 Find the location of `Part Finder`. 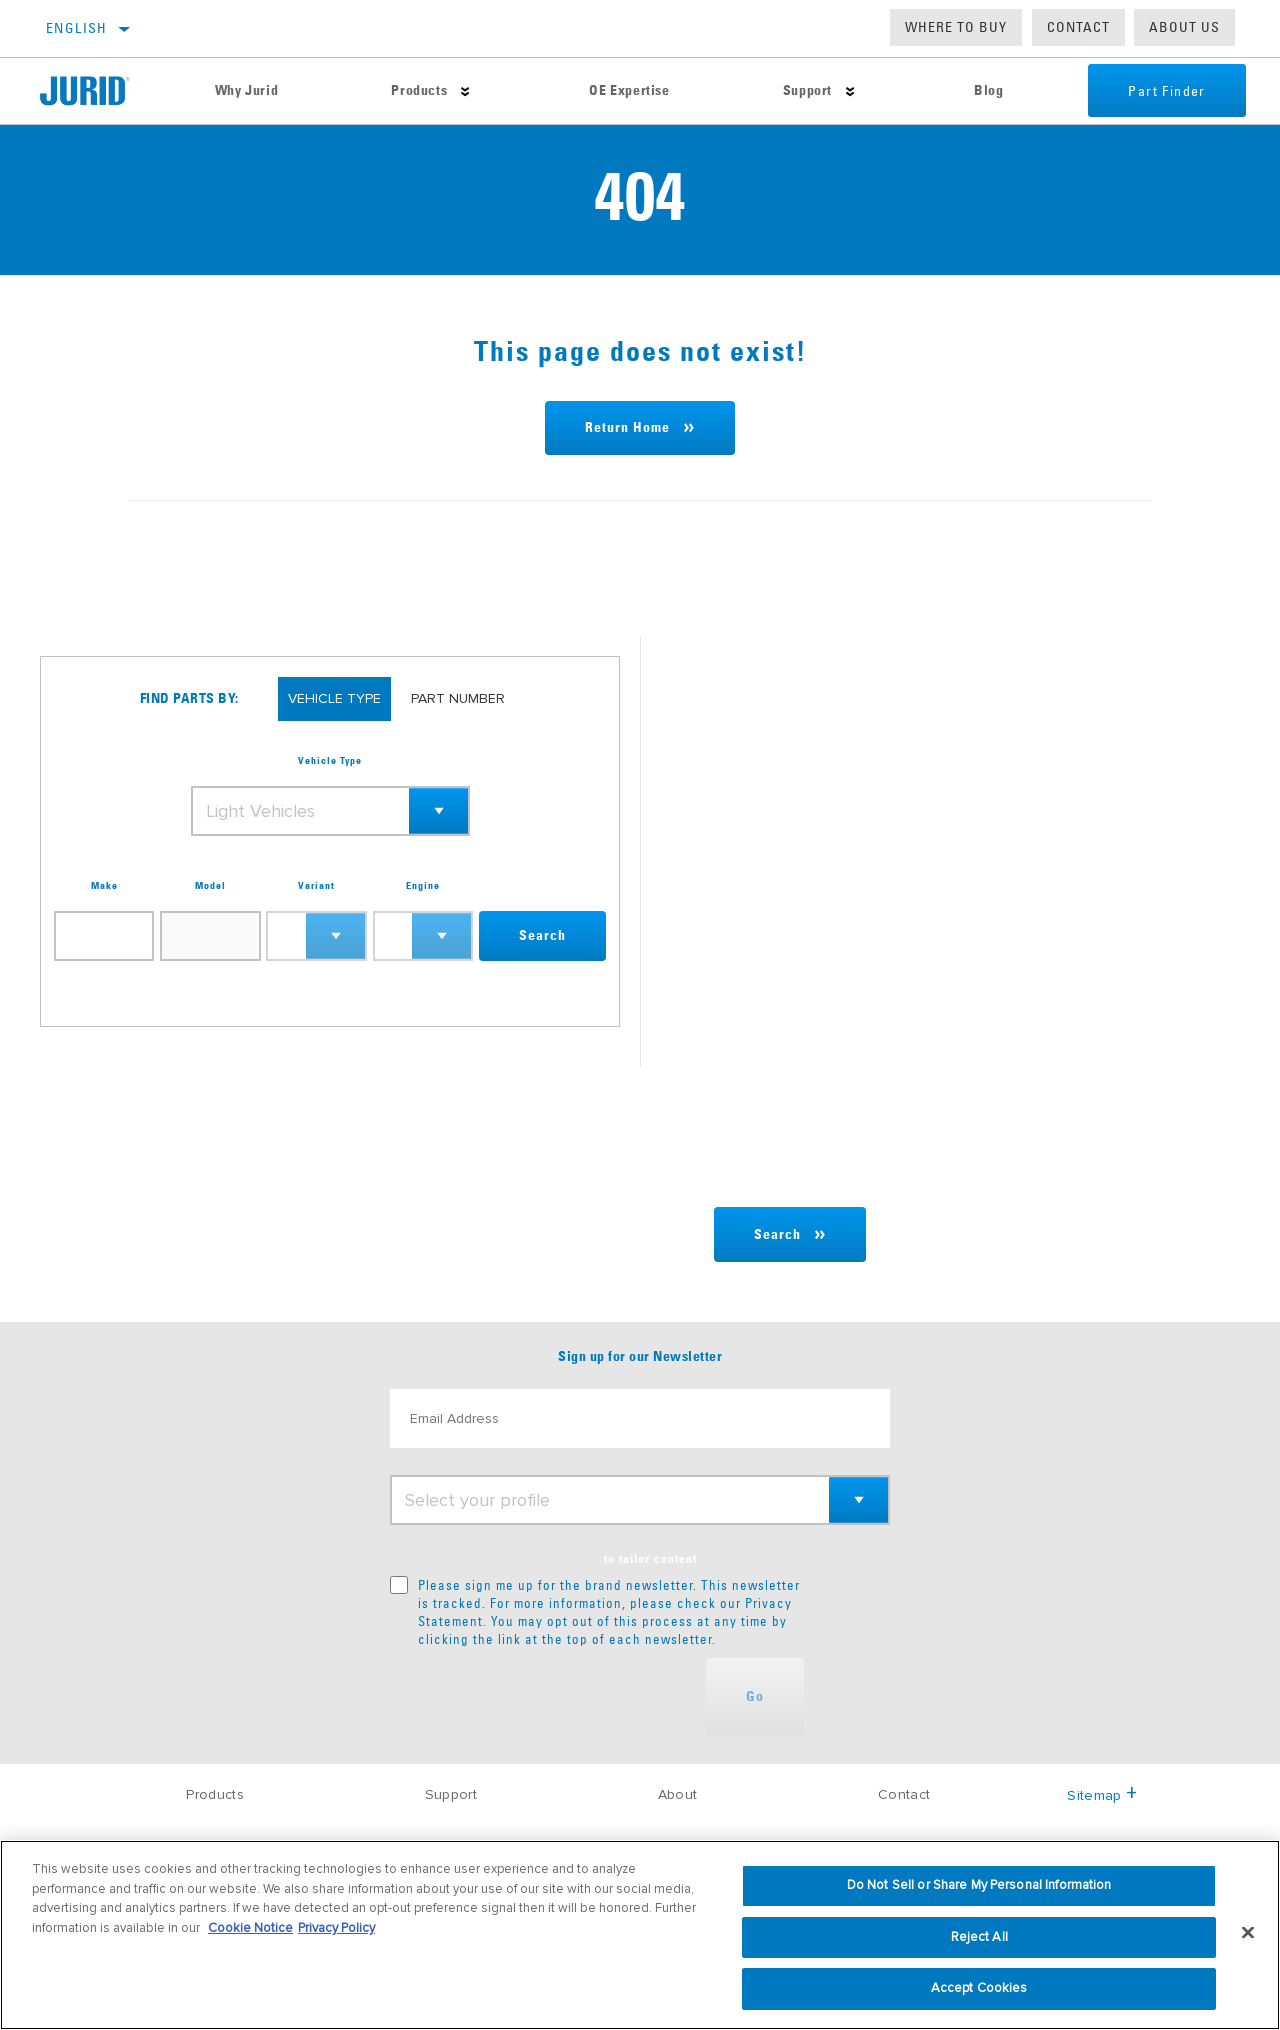

Part Finder is located at coordinates (1166, 91).